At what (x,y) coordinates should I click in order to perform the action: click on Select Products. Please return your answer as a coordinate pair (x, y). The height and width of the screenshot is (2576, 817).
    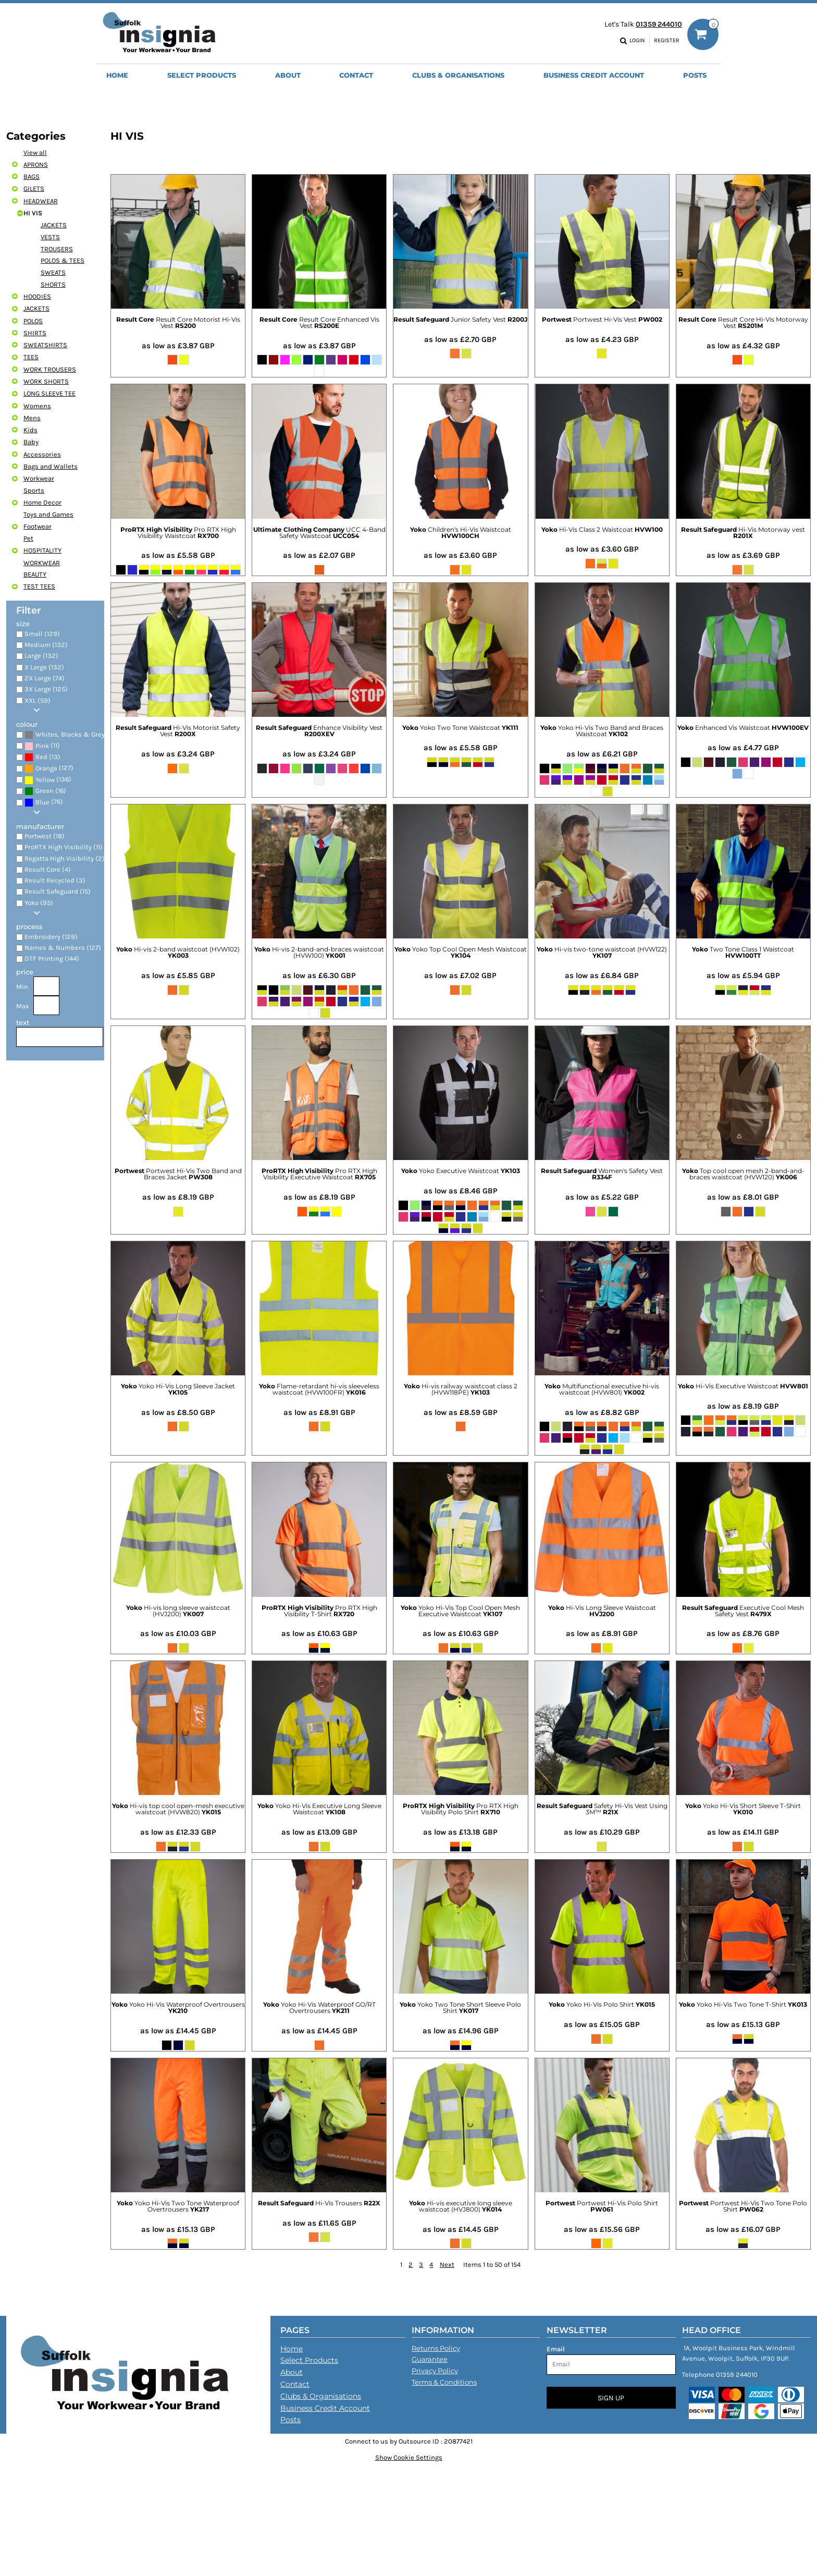
    Looking at the image, I should click on (309, 2360).